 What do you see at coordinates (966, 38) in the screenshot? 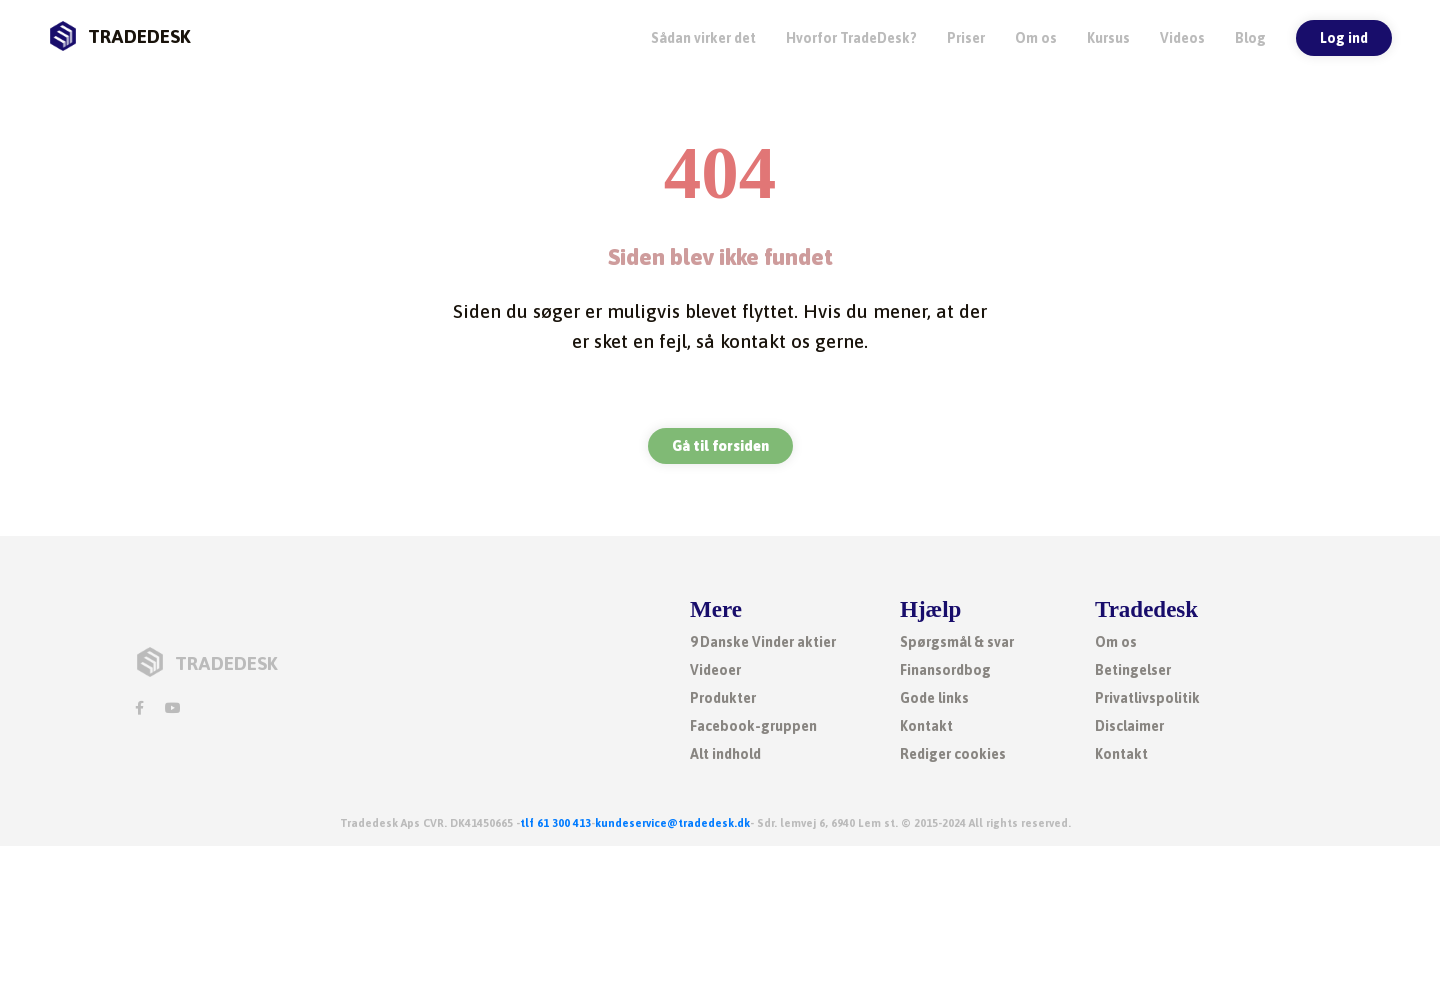
I see `Priser` at bounding box center [966, 38].